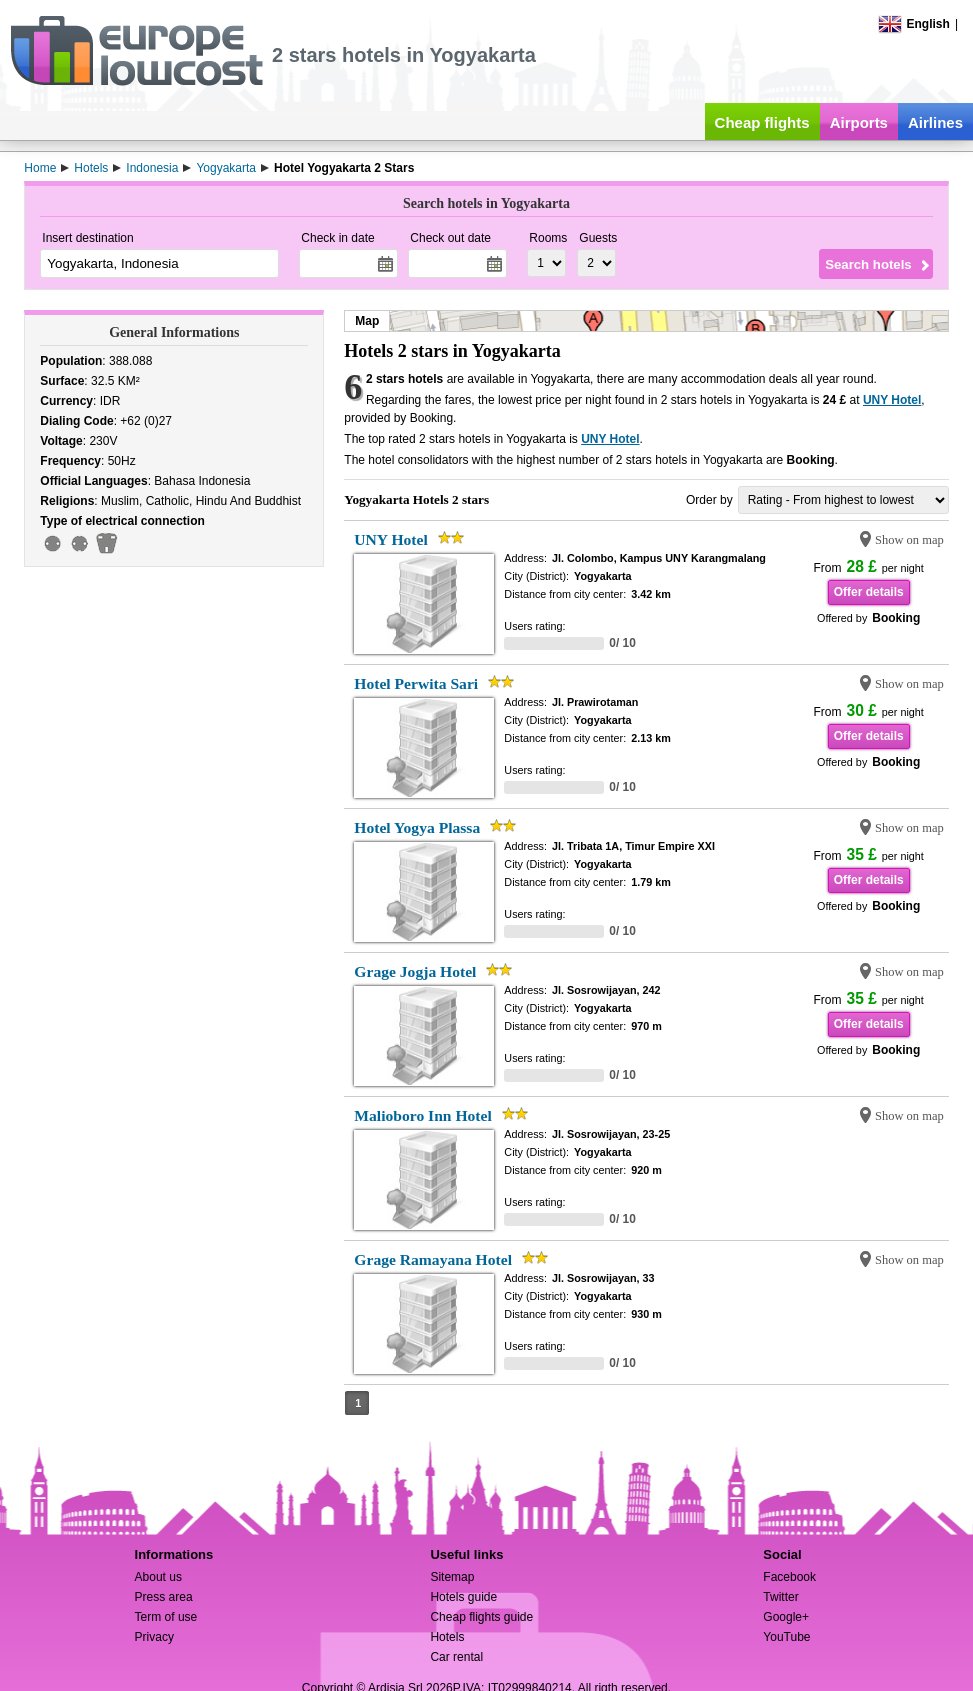 Image resolution: width=973 pixels, height=1691 pixels. Describe the element at coordinates (481, 1617) in the screenshot. I see `Cheap flights guide` at that location.